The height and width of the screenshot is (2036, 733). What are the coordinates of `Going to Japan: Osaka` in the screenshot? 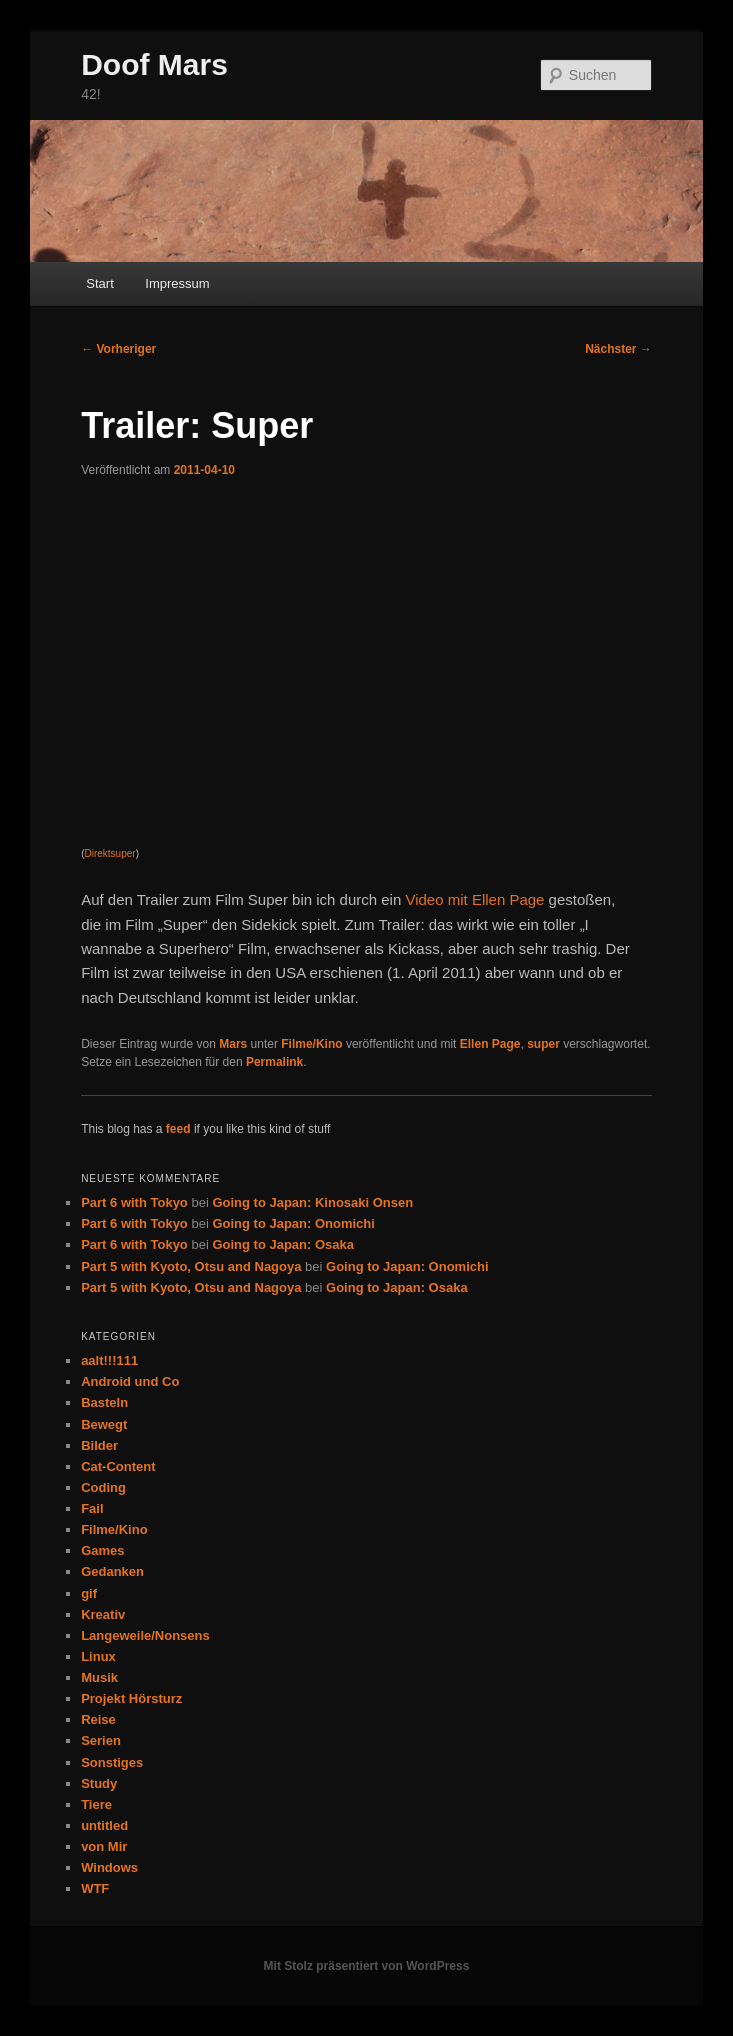 It's located at (283, 1244).